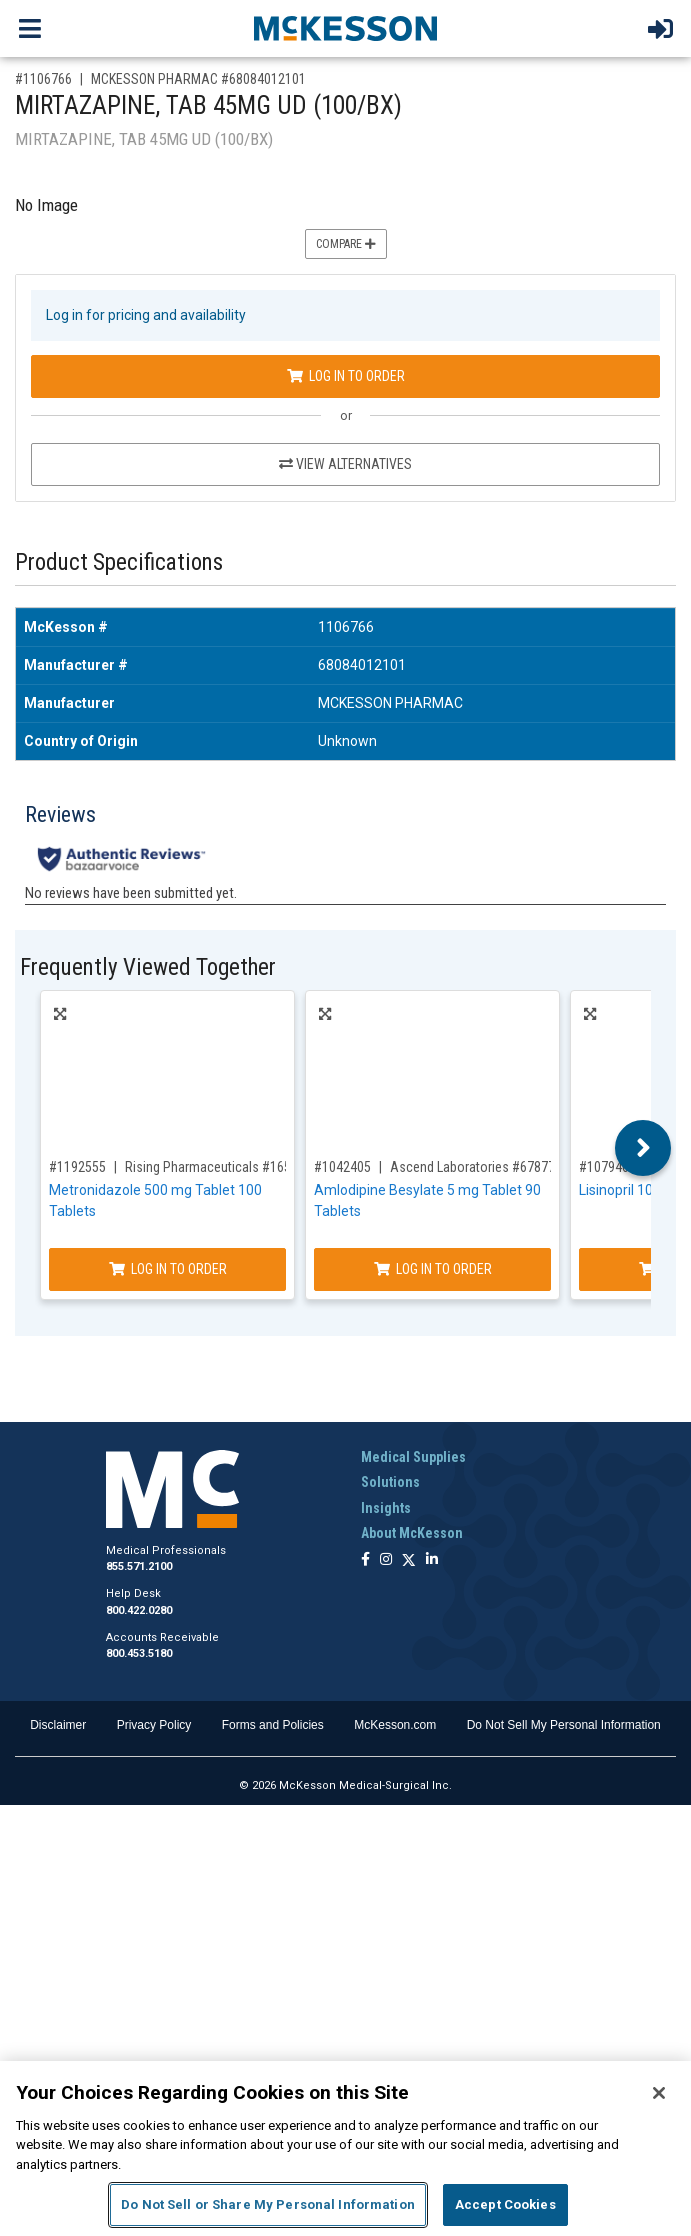  I want to click on [Follow us on Facebook], so click(365, 1560).